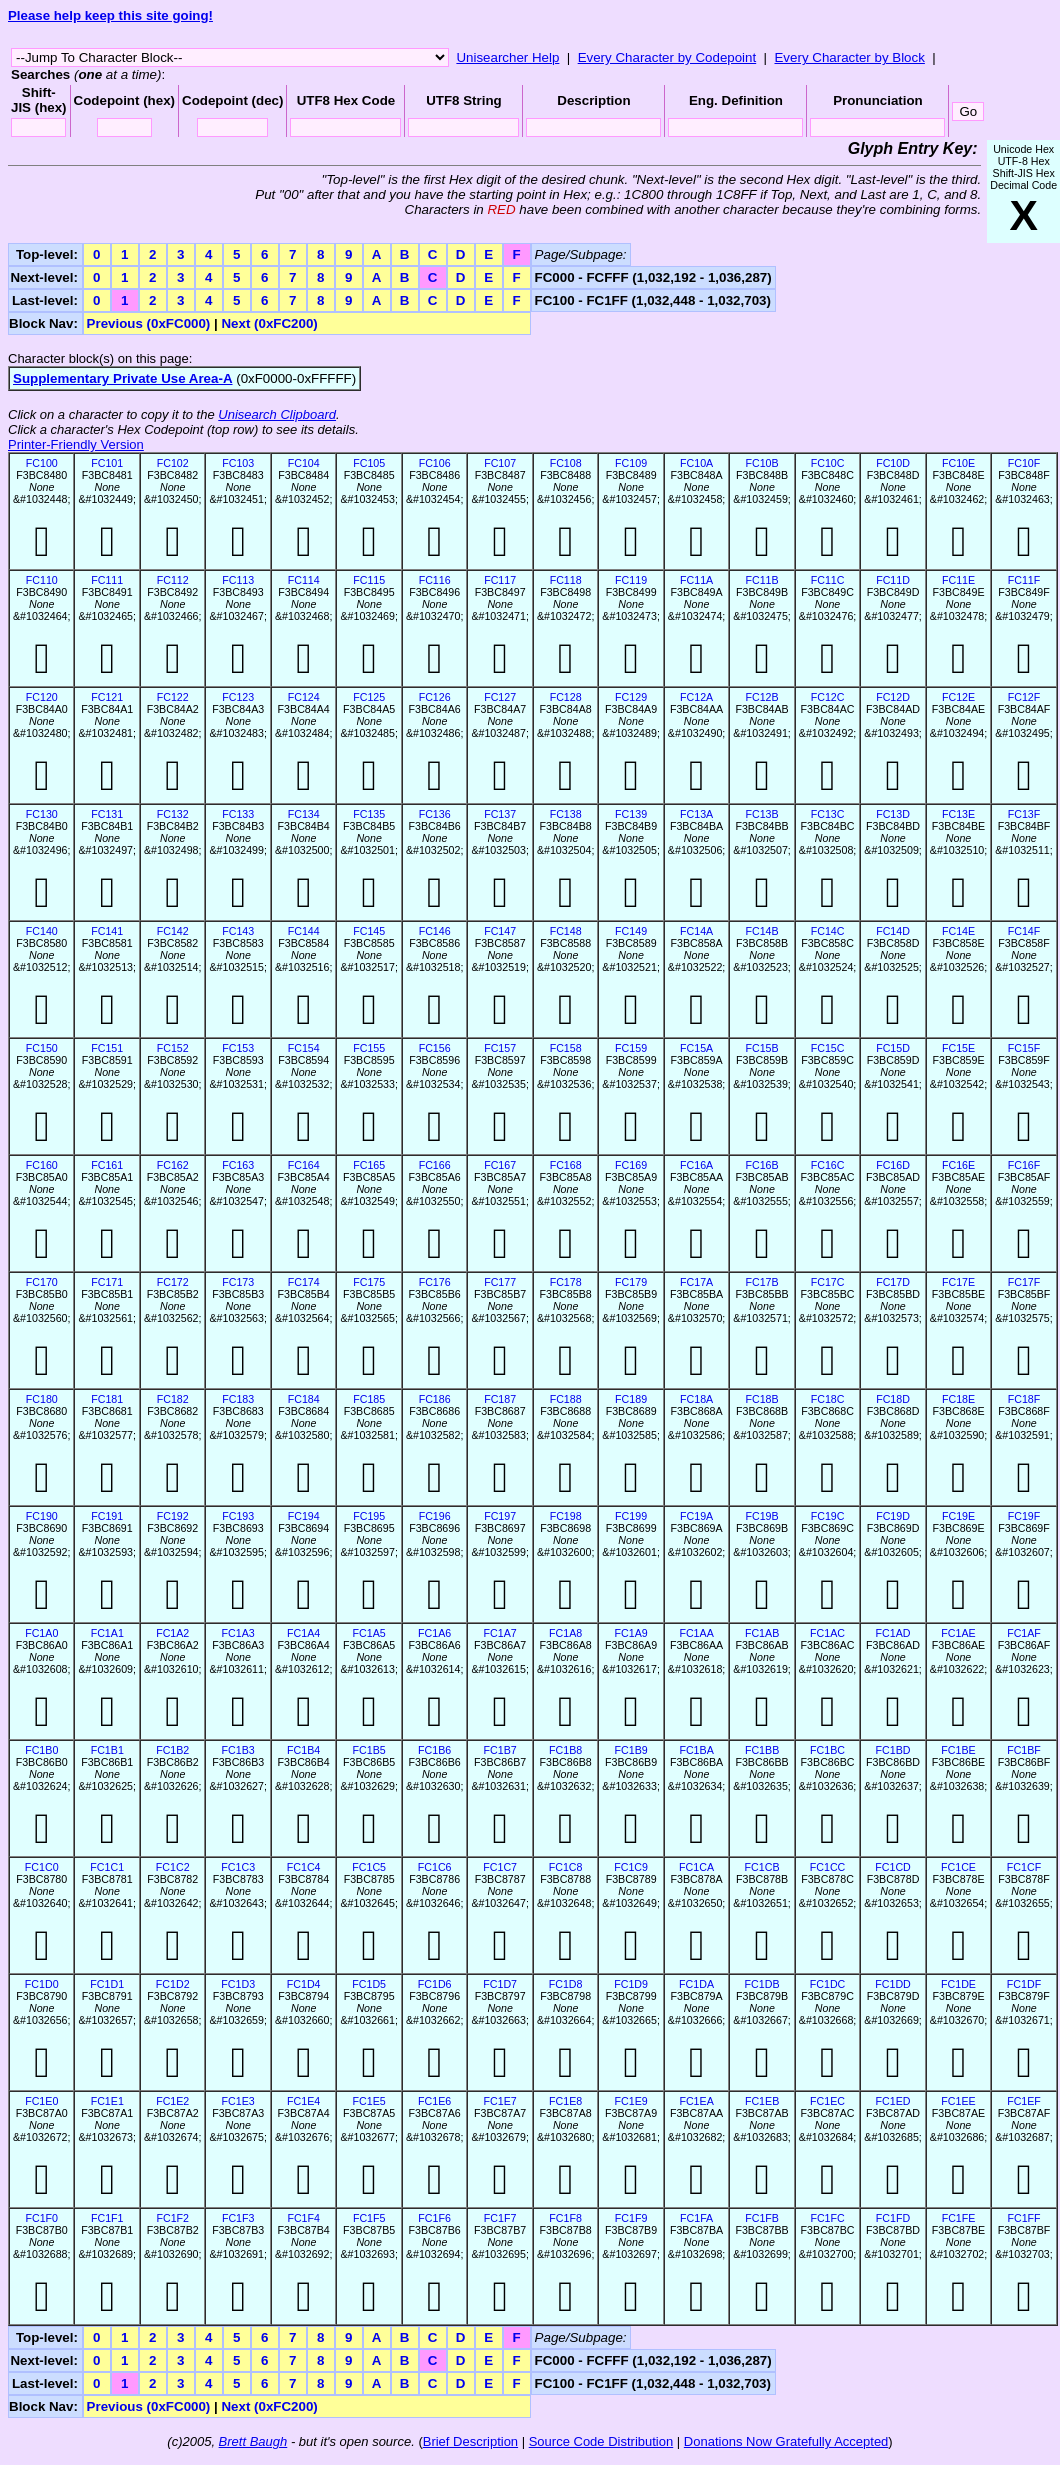  I want to click on FC152, so click(173, 1048).